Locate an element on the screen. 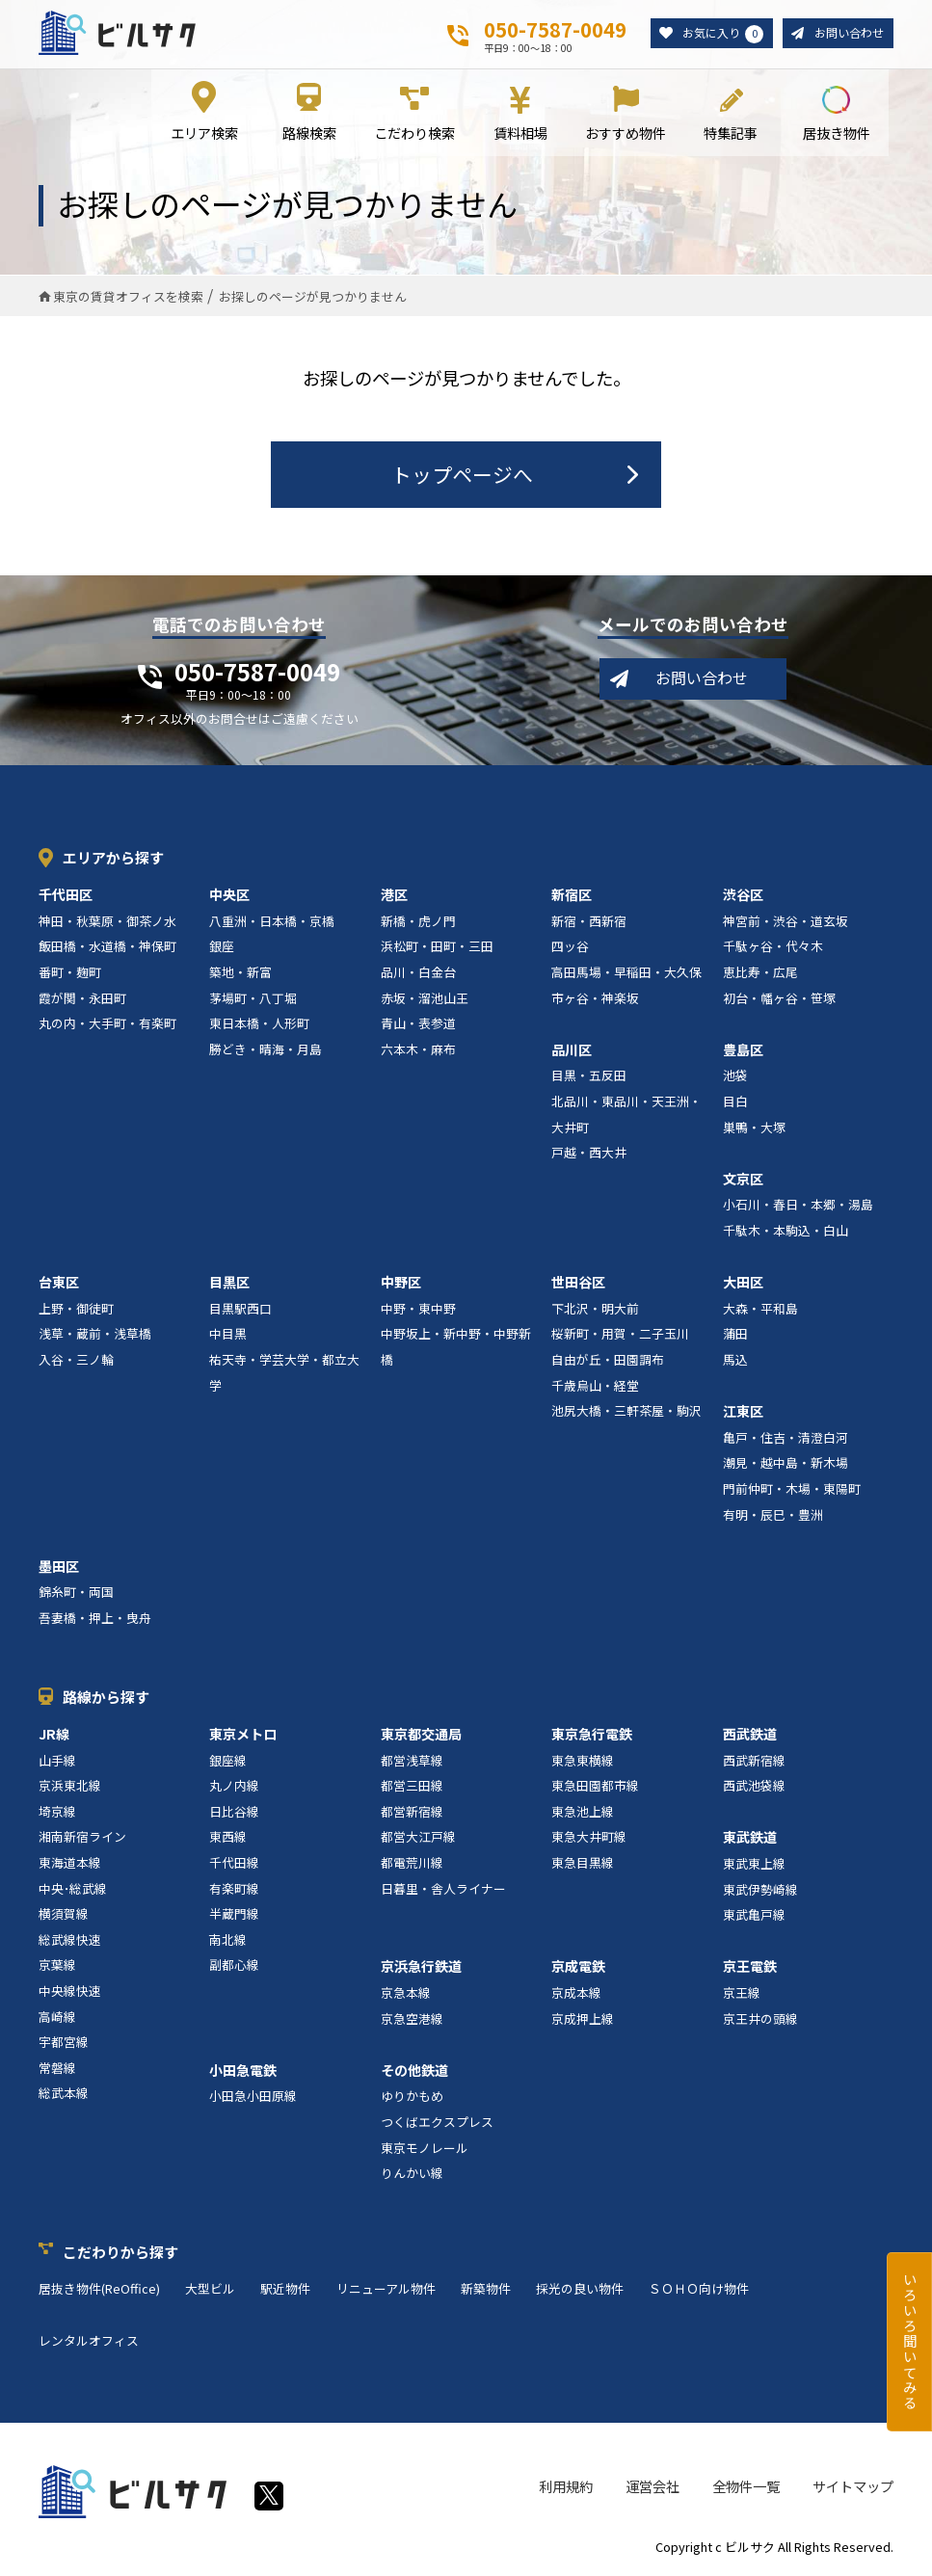 Image resolution: width=932 pixels, height=2576 pixels. 文京区 is located at coordinates (743, 1179).